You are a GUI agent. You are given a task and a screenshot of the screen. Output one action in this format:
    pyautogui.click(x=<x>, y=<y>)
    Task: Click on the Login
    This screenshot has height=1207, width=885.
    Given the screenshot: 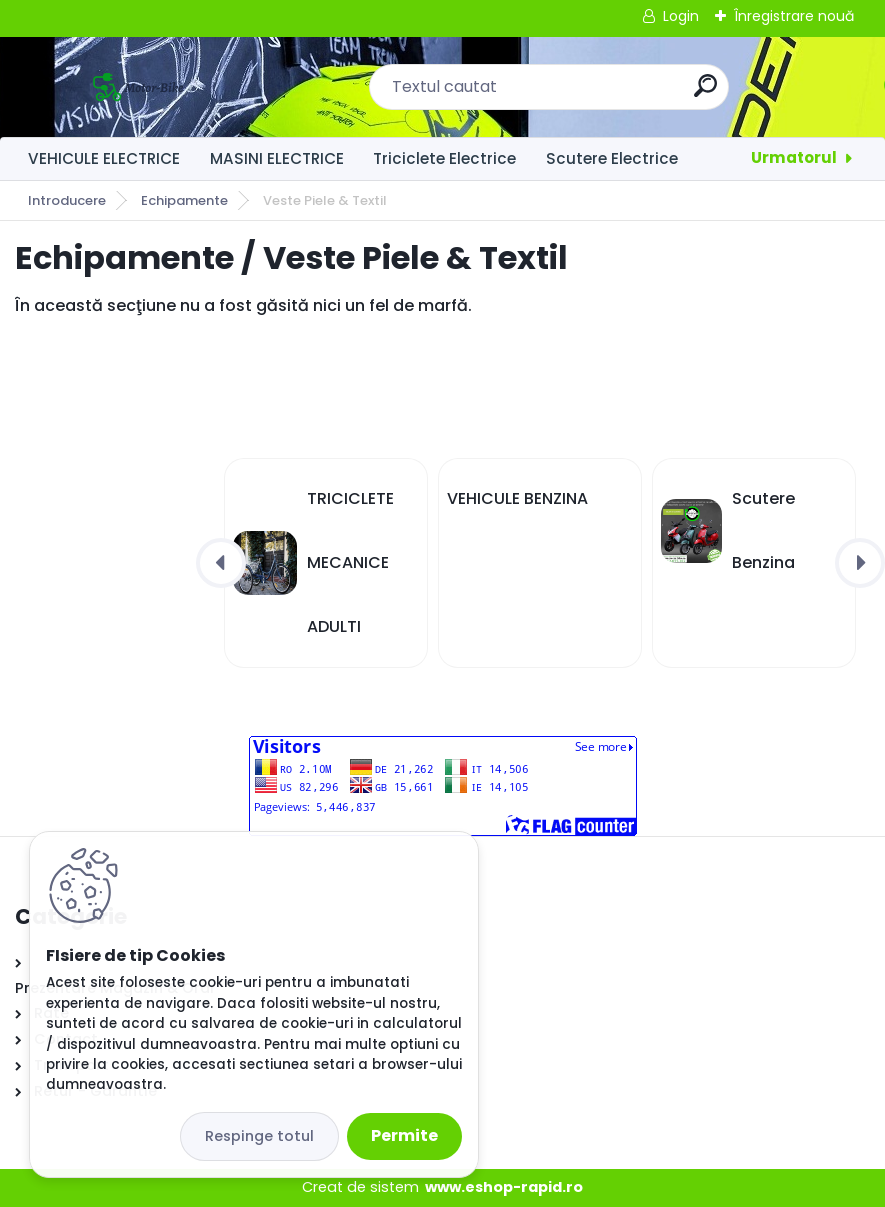 What is the action you would take?
    pyautogui.click(x=681, y=16)
    